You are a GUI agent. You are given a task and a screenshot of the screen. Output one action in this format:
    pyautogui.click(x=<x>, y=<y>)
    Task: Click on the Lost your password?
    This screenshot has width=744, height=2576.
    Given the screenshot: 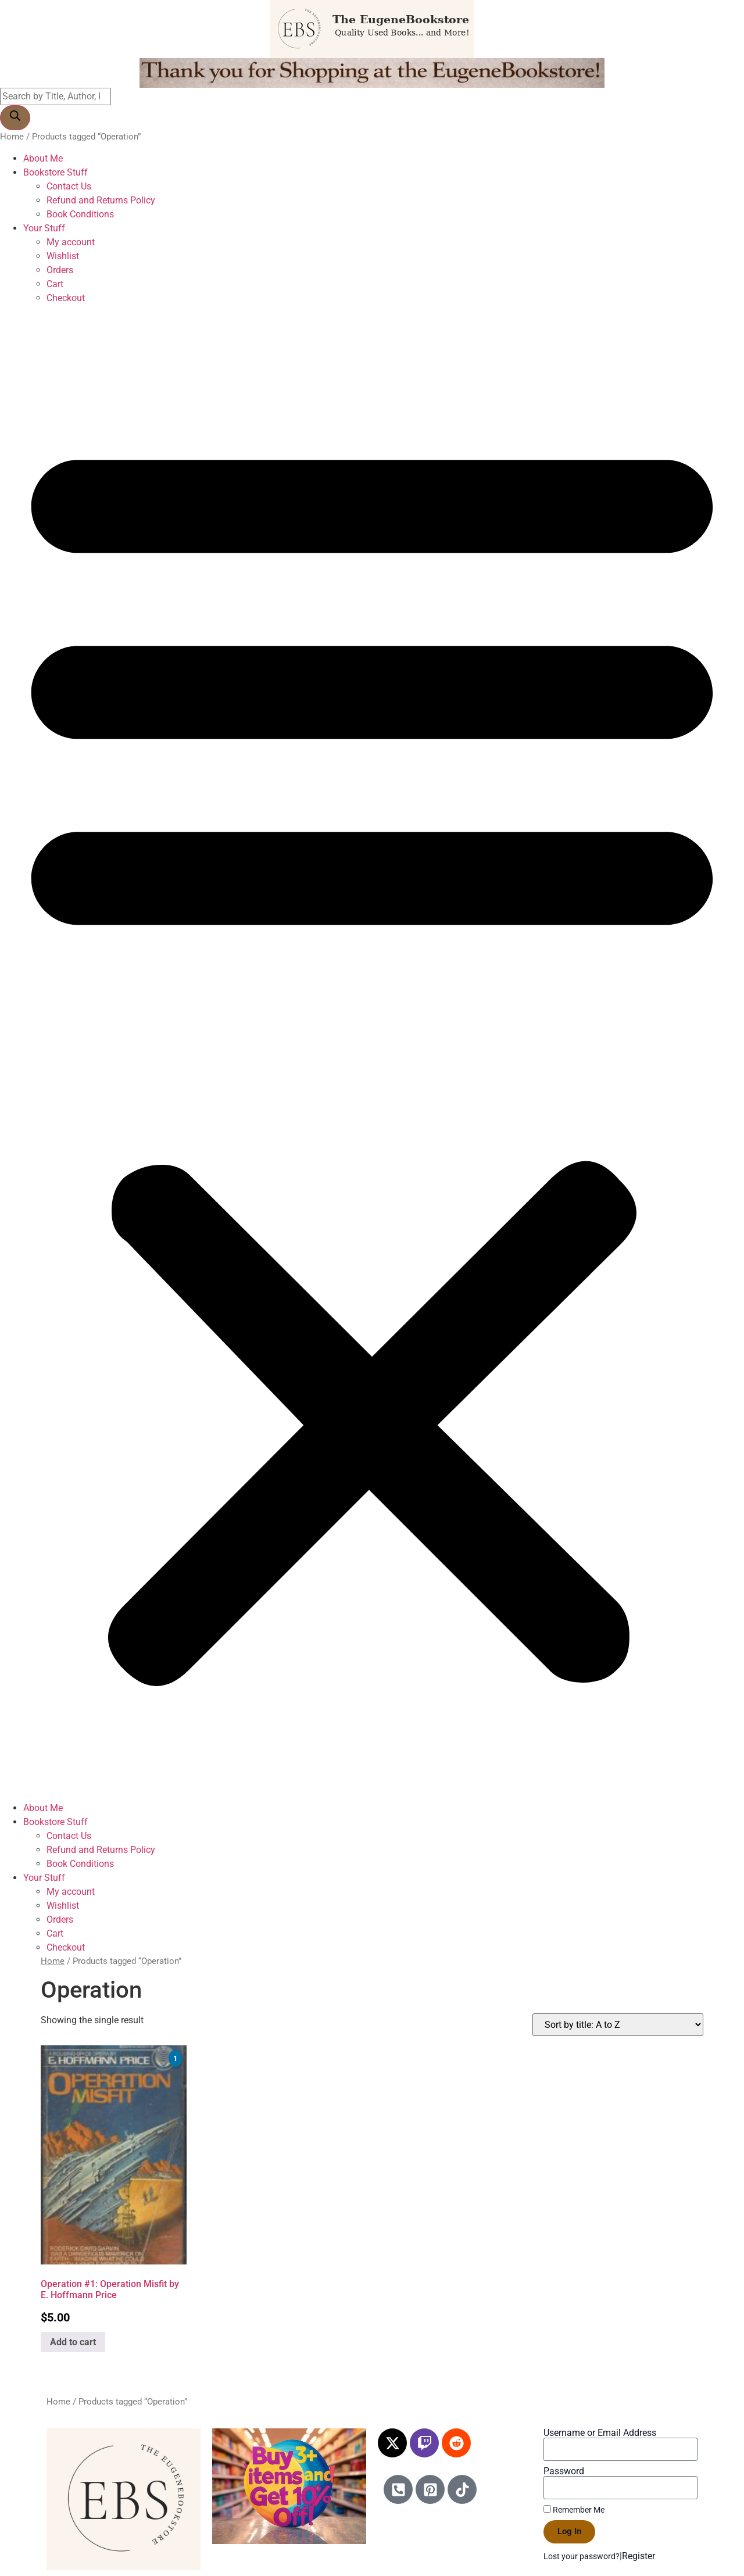 What is the action you would take?
    pyautogui.click(x=581, y=2556)
    